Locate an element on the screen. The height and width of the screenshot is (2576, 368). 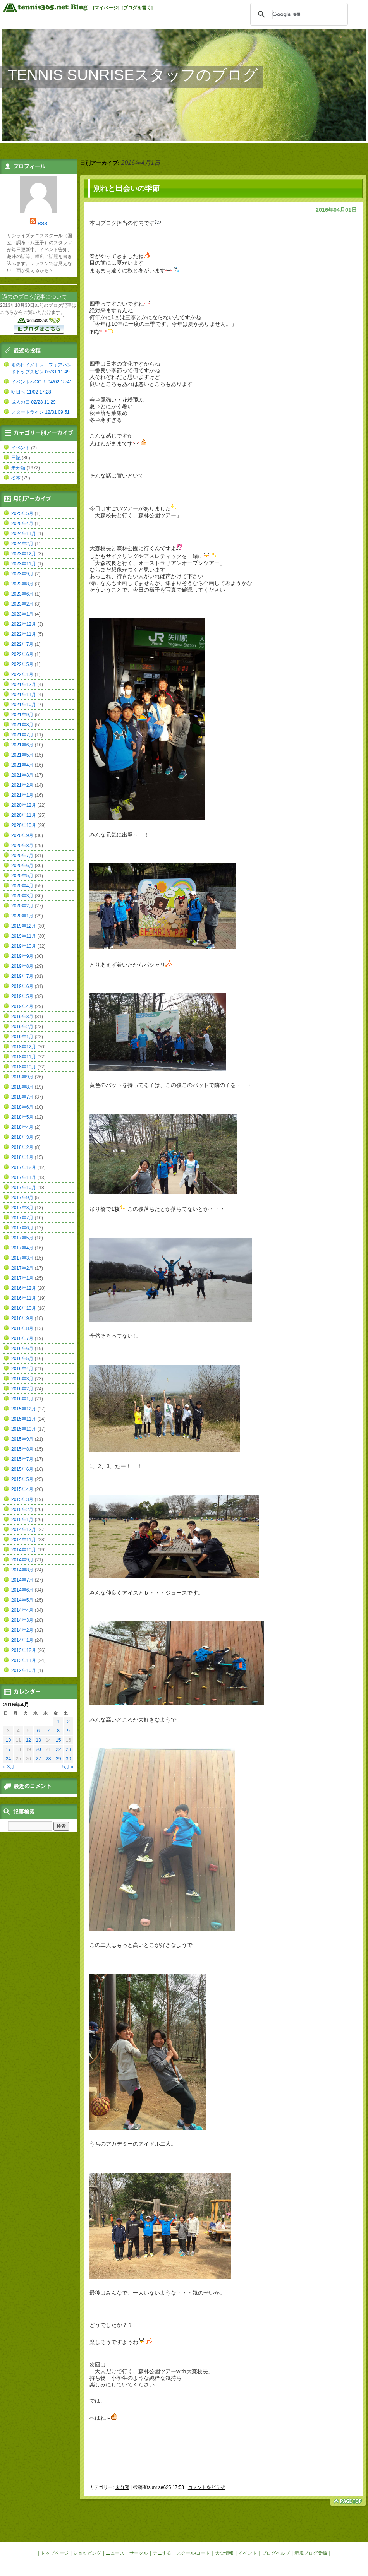
別れと出会いの季節 is located at coordinates (126, 188).